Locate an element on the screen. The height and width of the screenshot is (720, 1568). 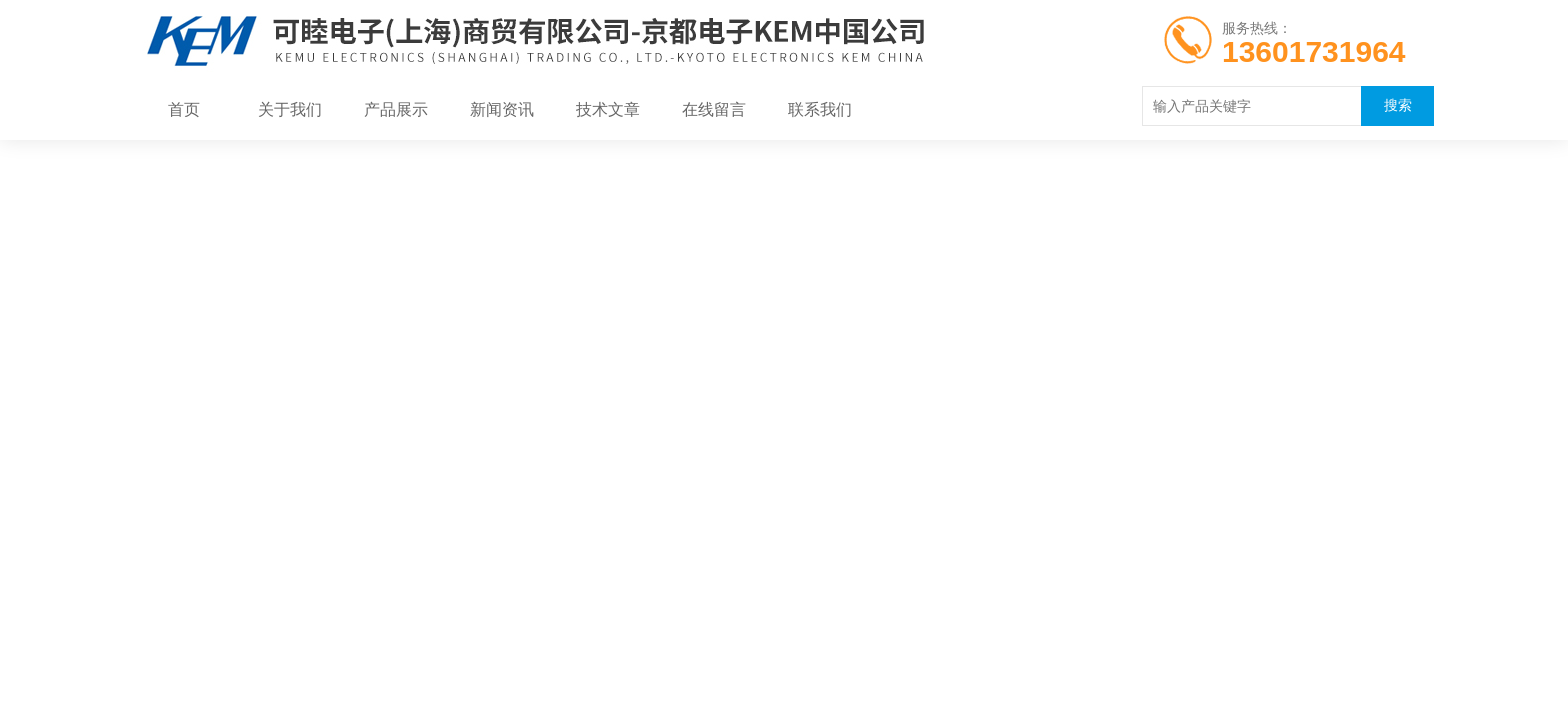
关于我们 is located at coordinates (290, 110).